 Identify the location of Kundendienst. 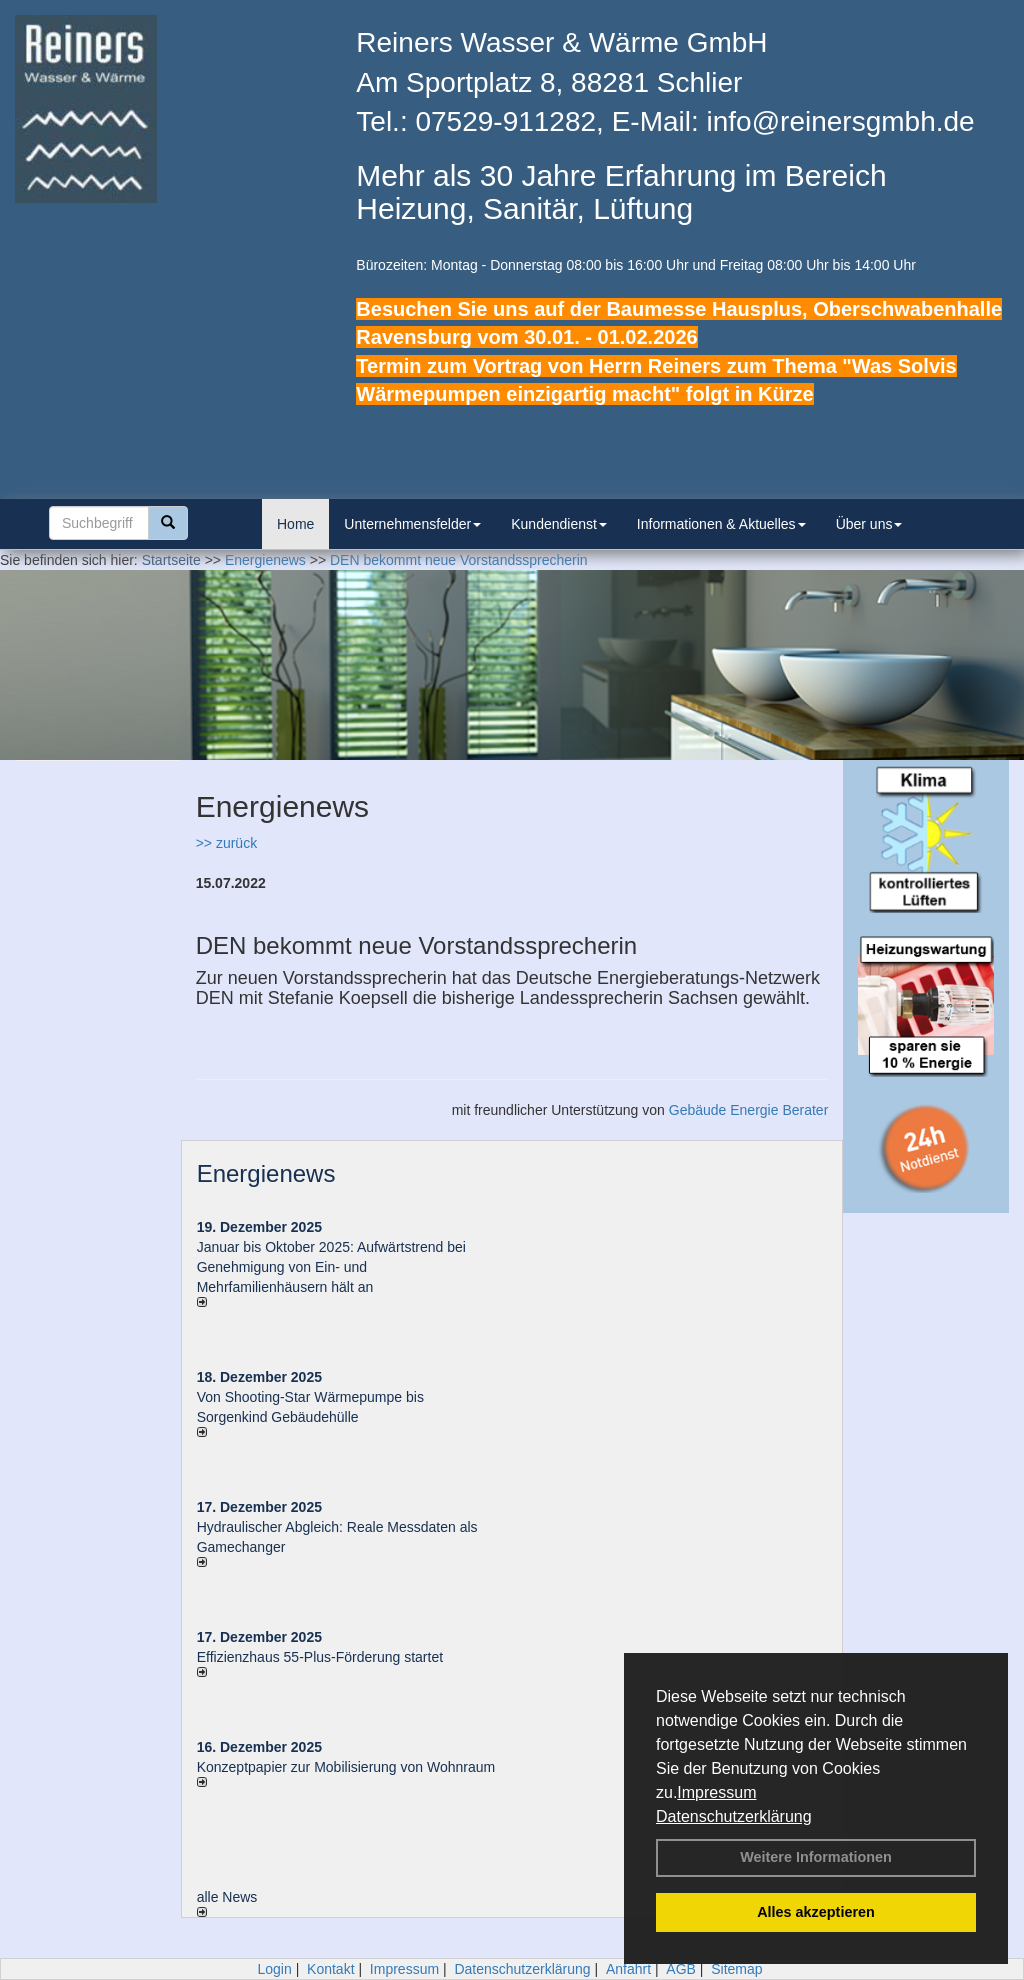
(559, 524).